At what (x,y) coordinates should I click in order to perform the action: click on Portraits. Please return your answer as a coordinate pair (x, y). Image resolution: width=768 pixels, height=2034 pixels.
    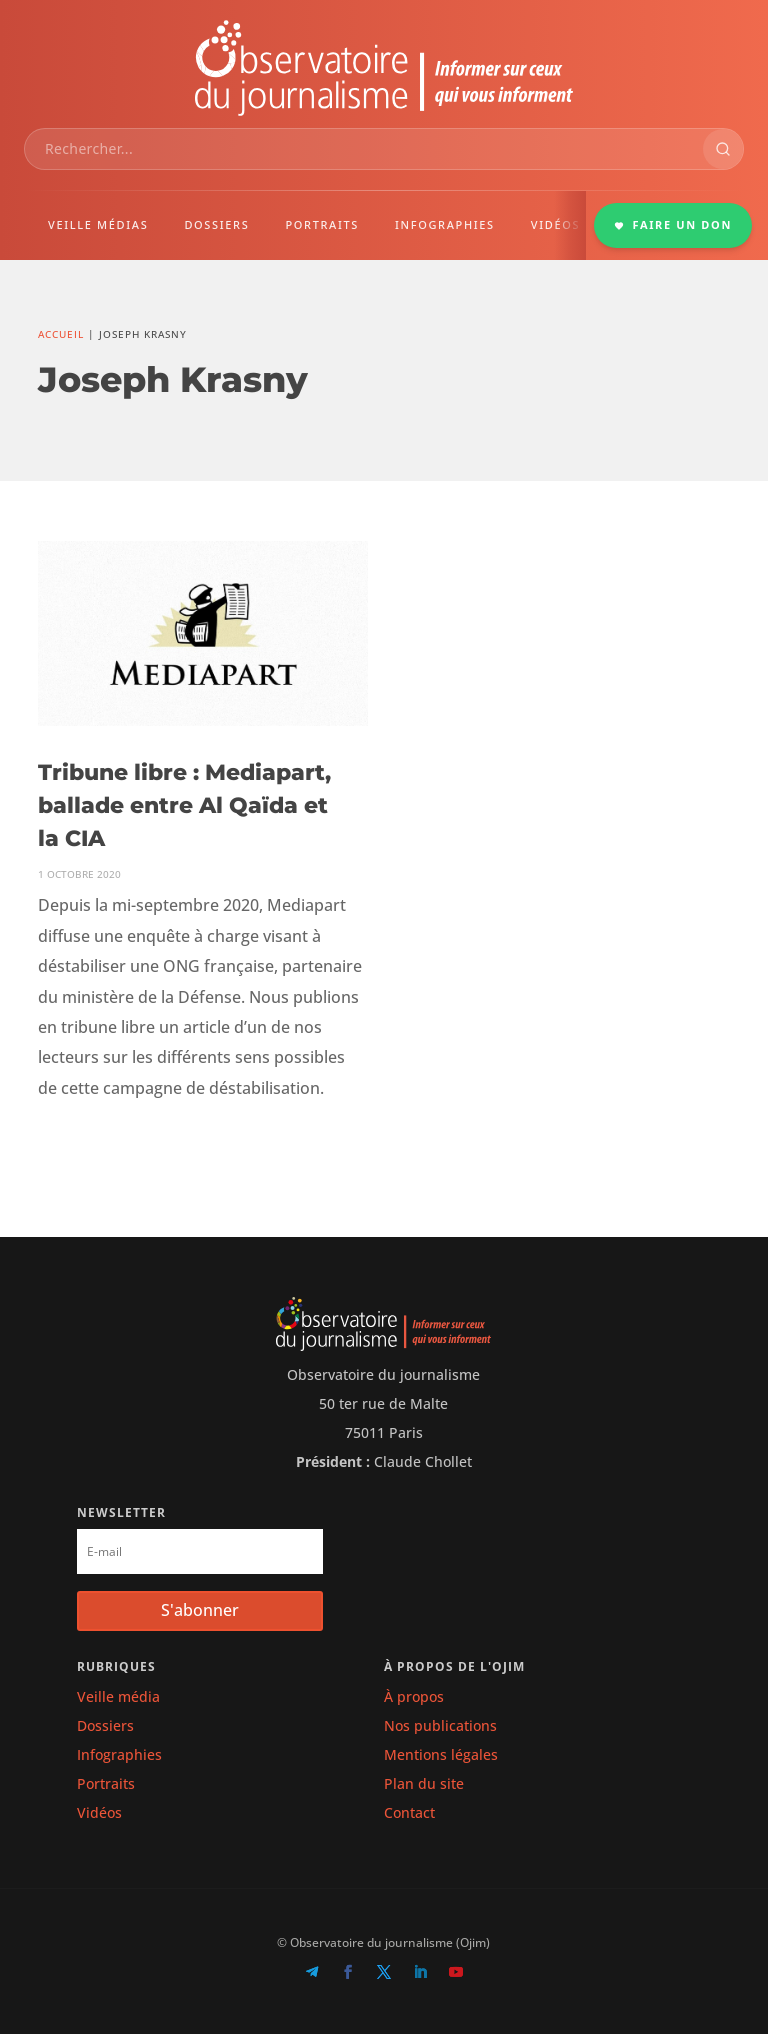
    Looking at the image, I should click on (106, 1783).